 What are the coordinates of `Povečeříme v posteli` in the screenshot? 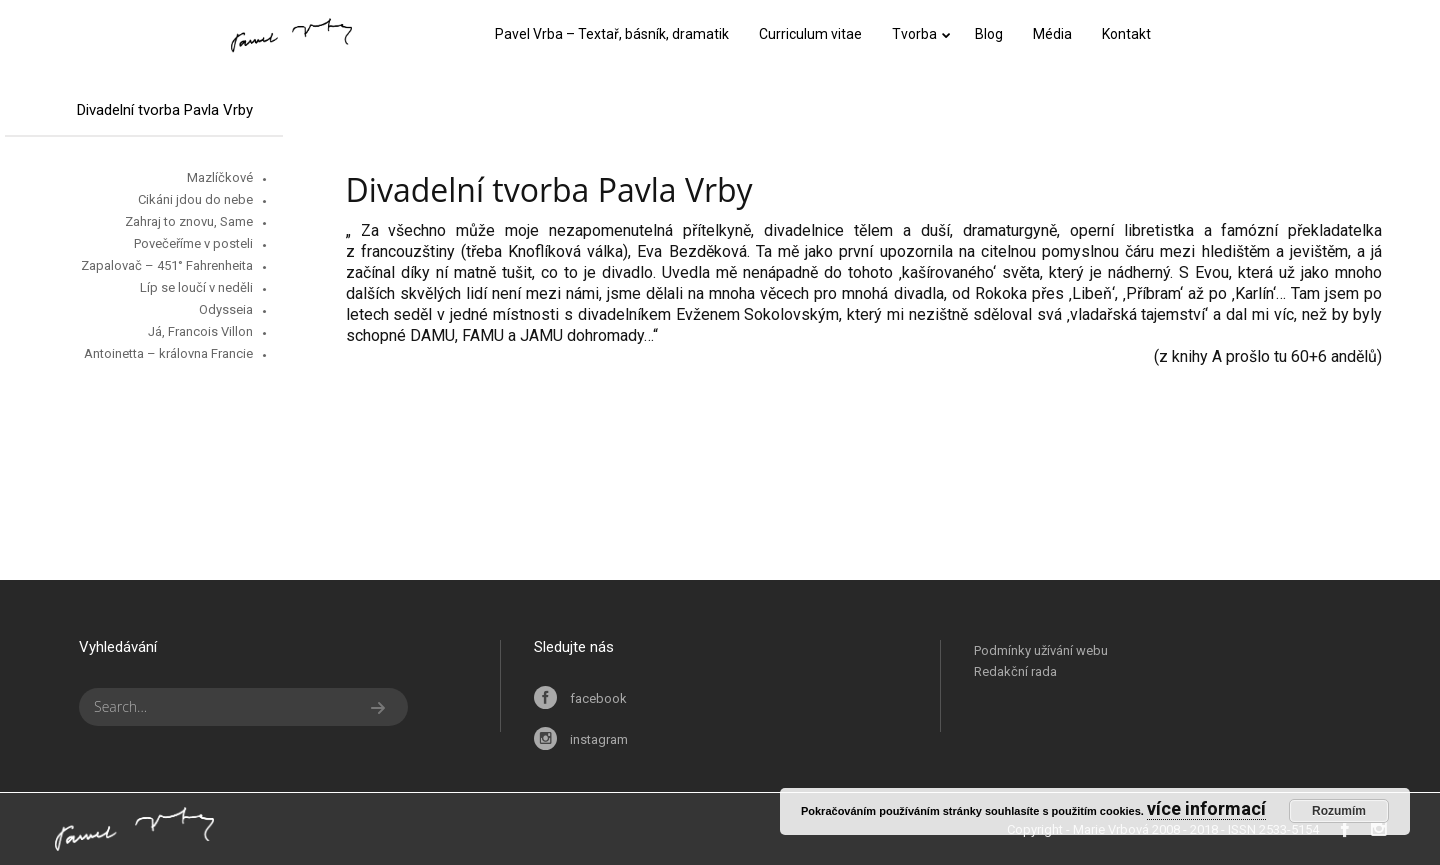 It's located at (193, 243).